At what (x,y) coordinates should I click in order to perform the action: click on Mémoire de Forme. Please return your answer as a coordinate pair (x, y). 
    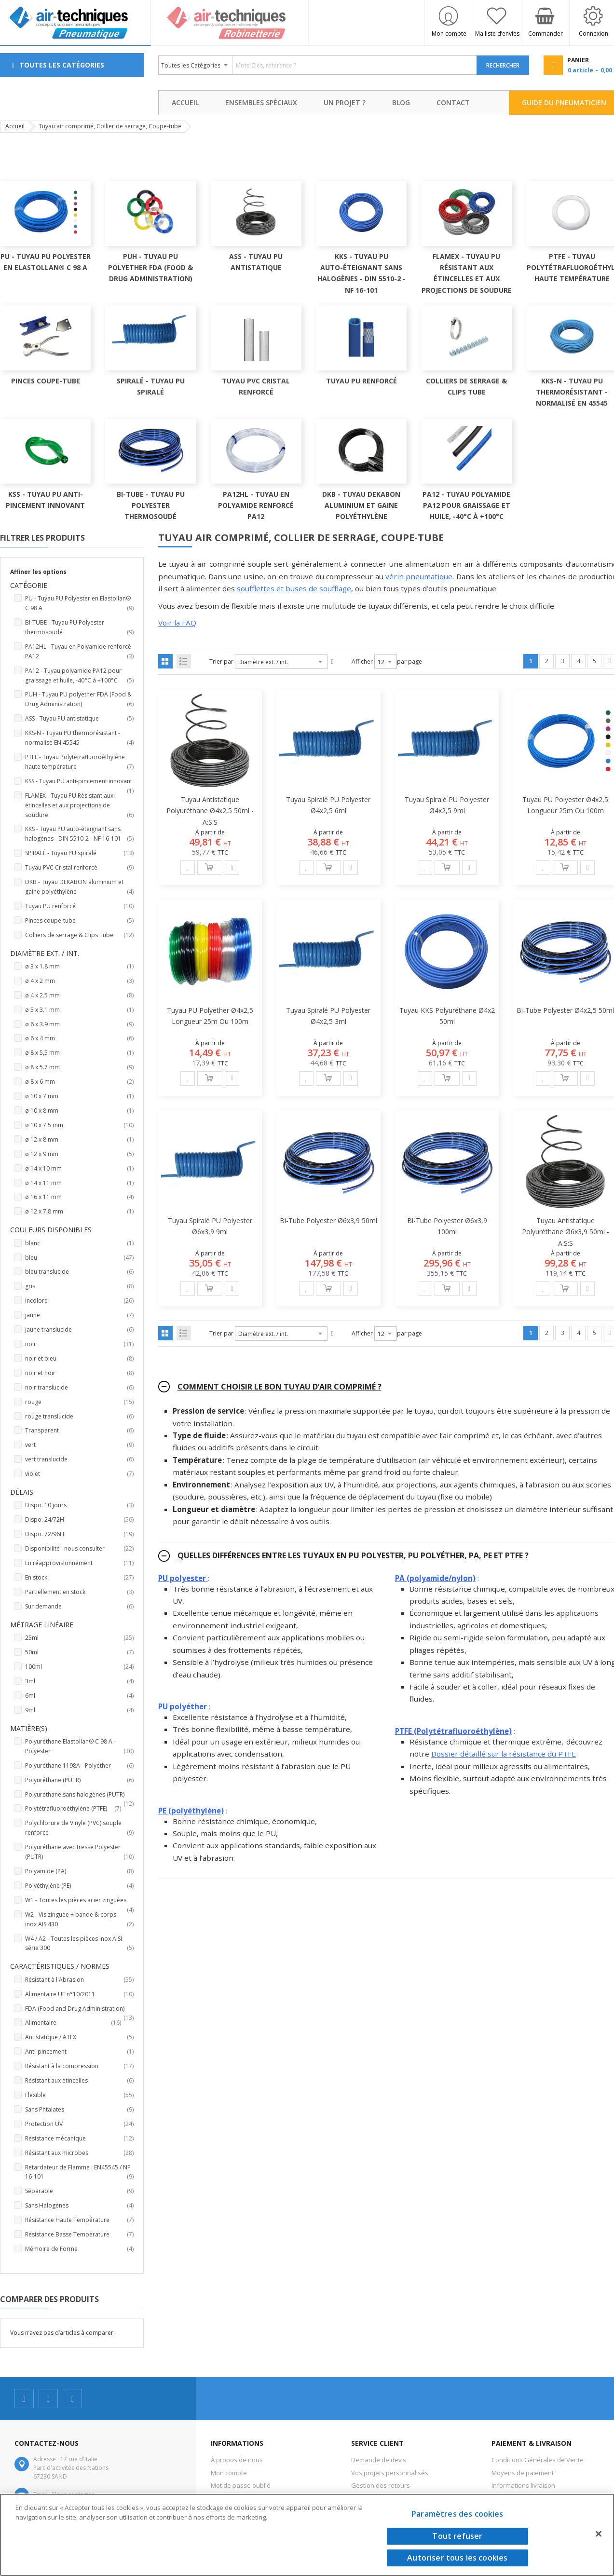
    Looking at the image, I should click on (79, 2249).